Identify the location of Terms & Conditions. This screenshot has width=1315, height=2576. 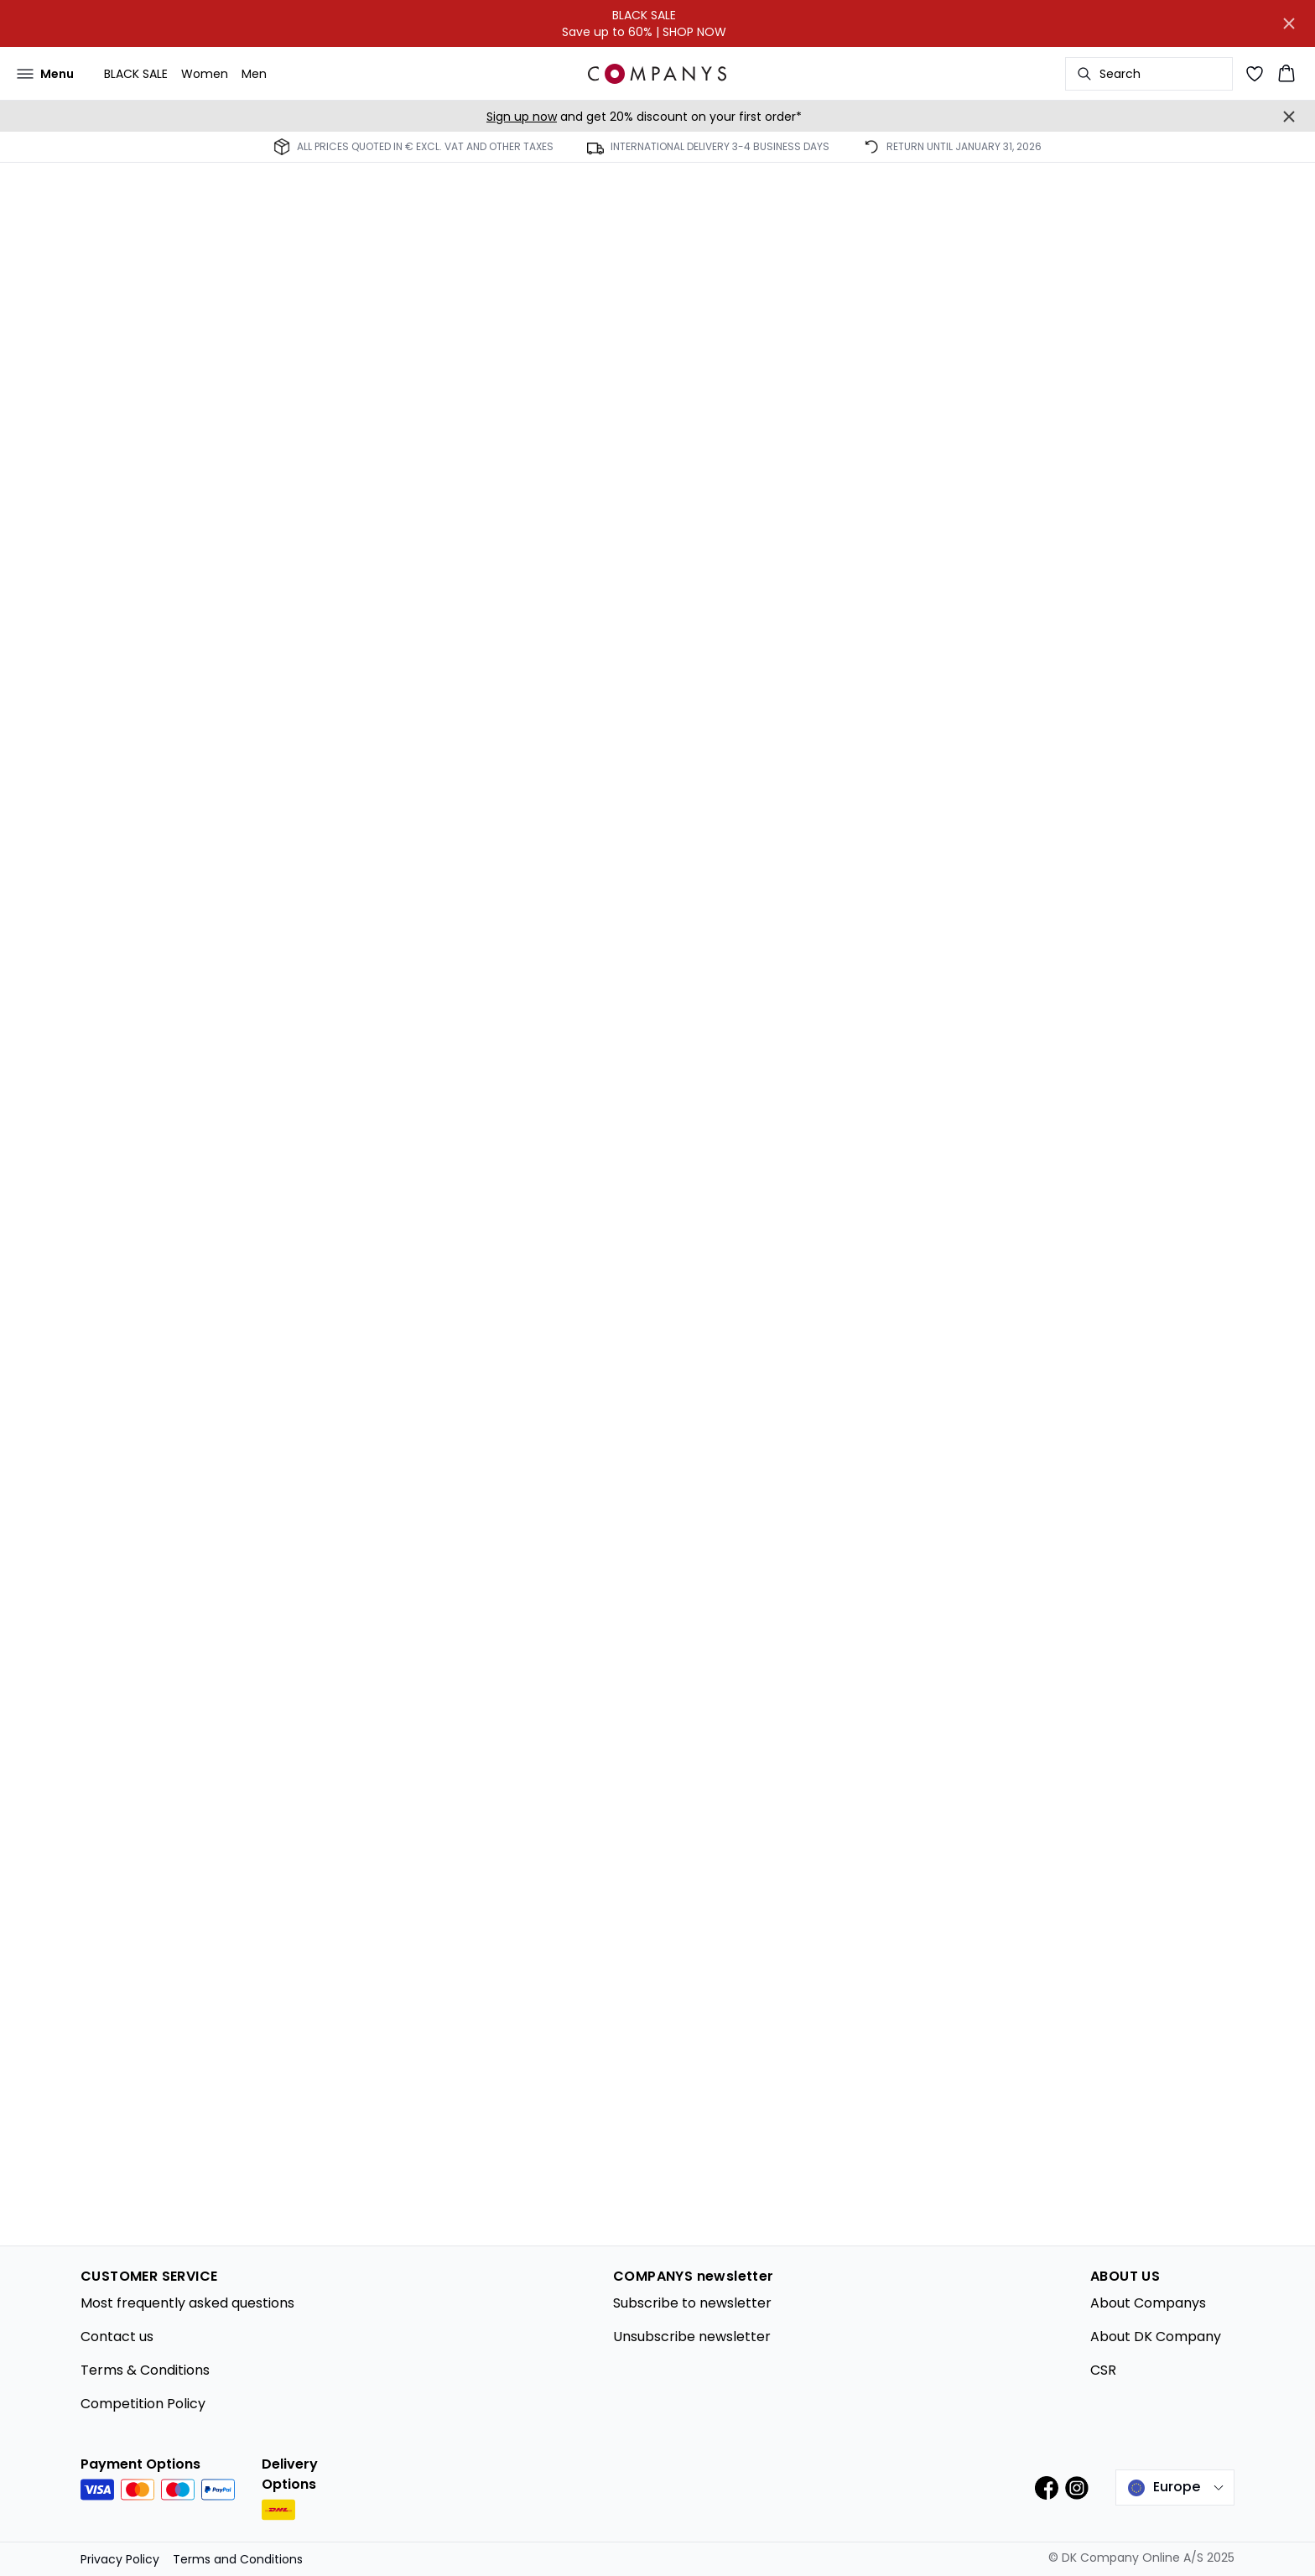
(145, 2370).